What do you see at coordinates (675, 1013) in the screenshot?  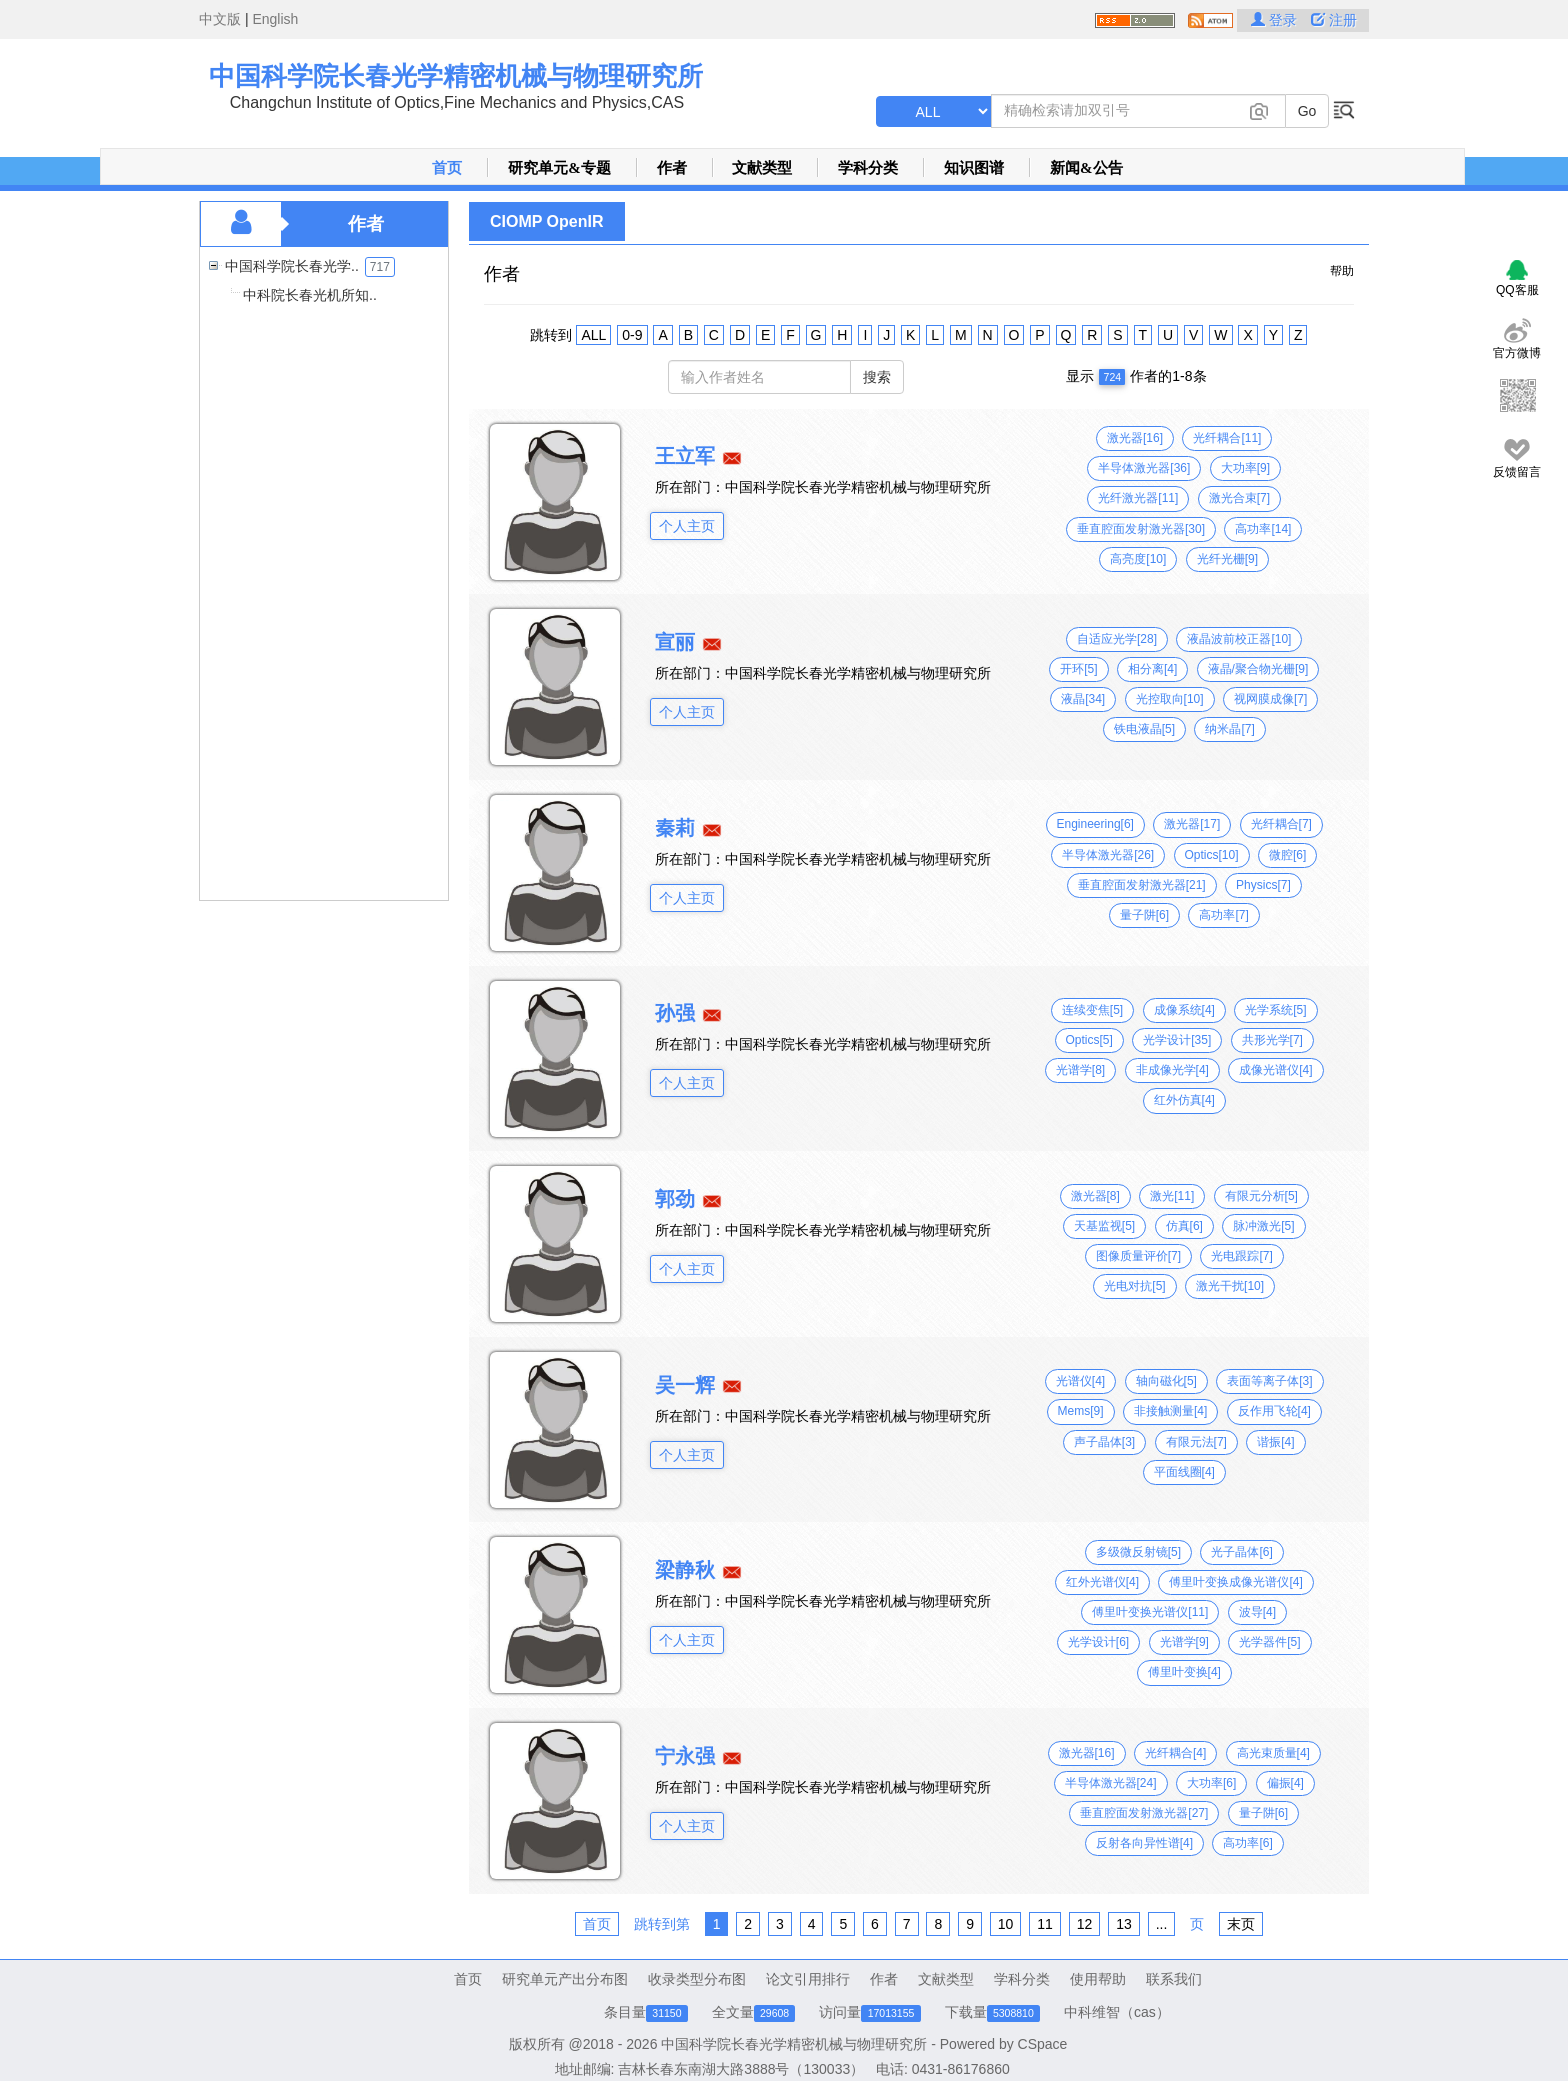 I see `孙强` at bounding box center [675, 1013].